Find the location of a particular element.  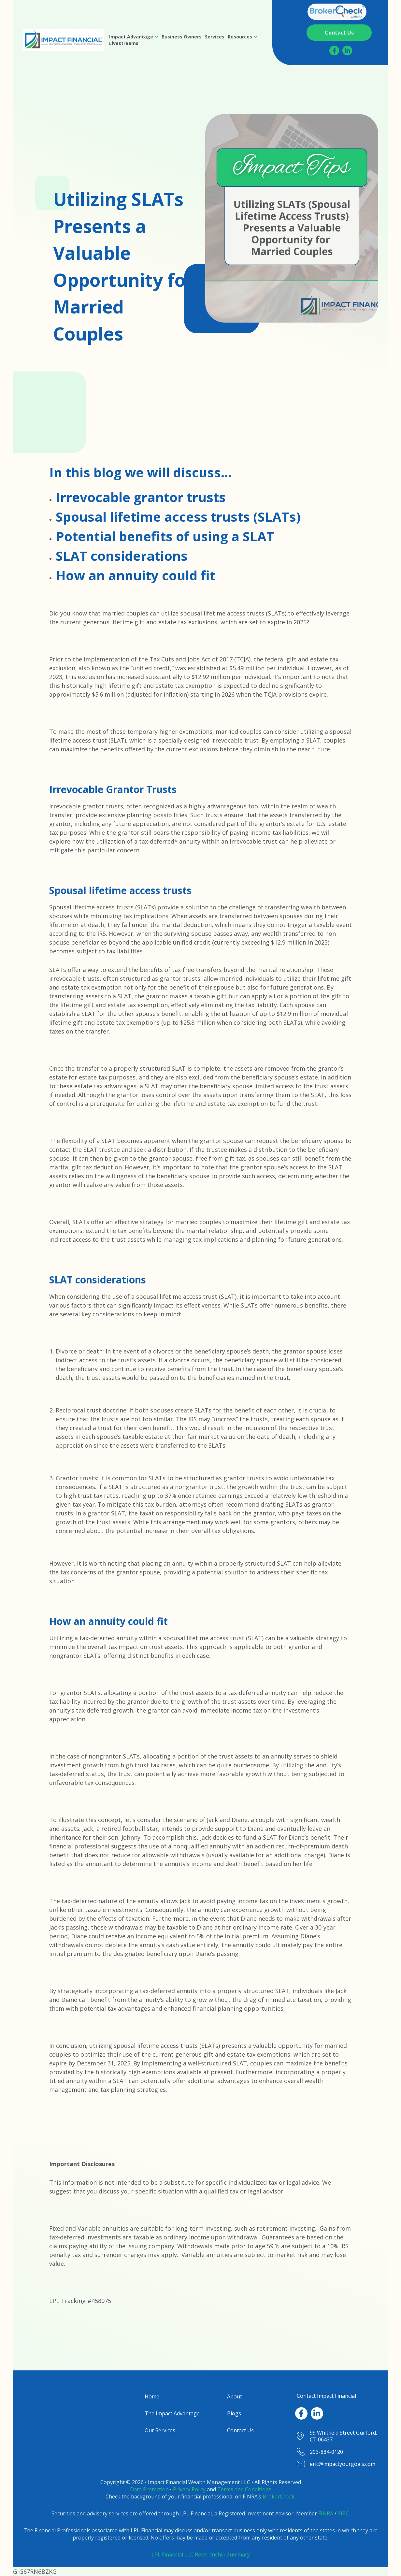

Blogs is located at coordinates (234, 2413).